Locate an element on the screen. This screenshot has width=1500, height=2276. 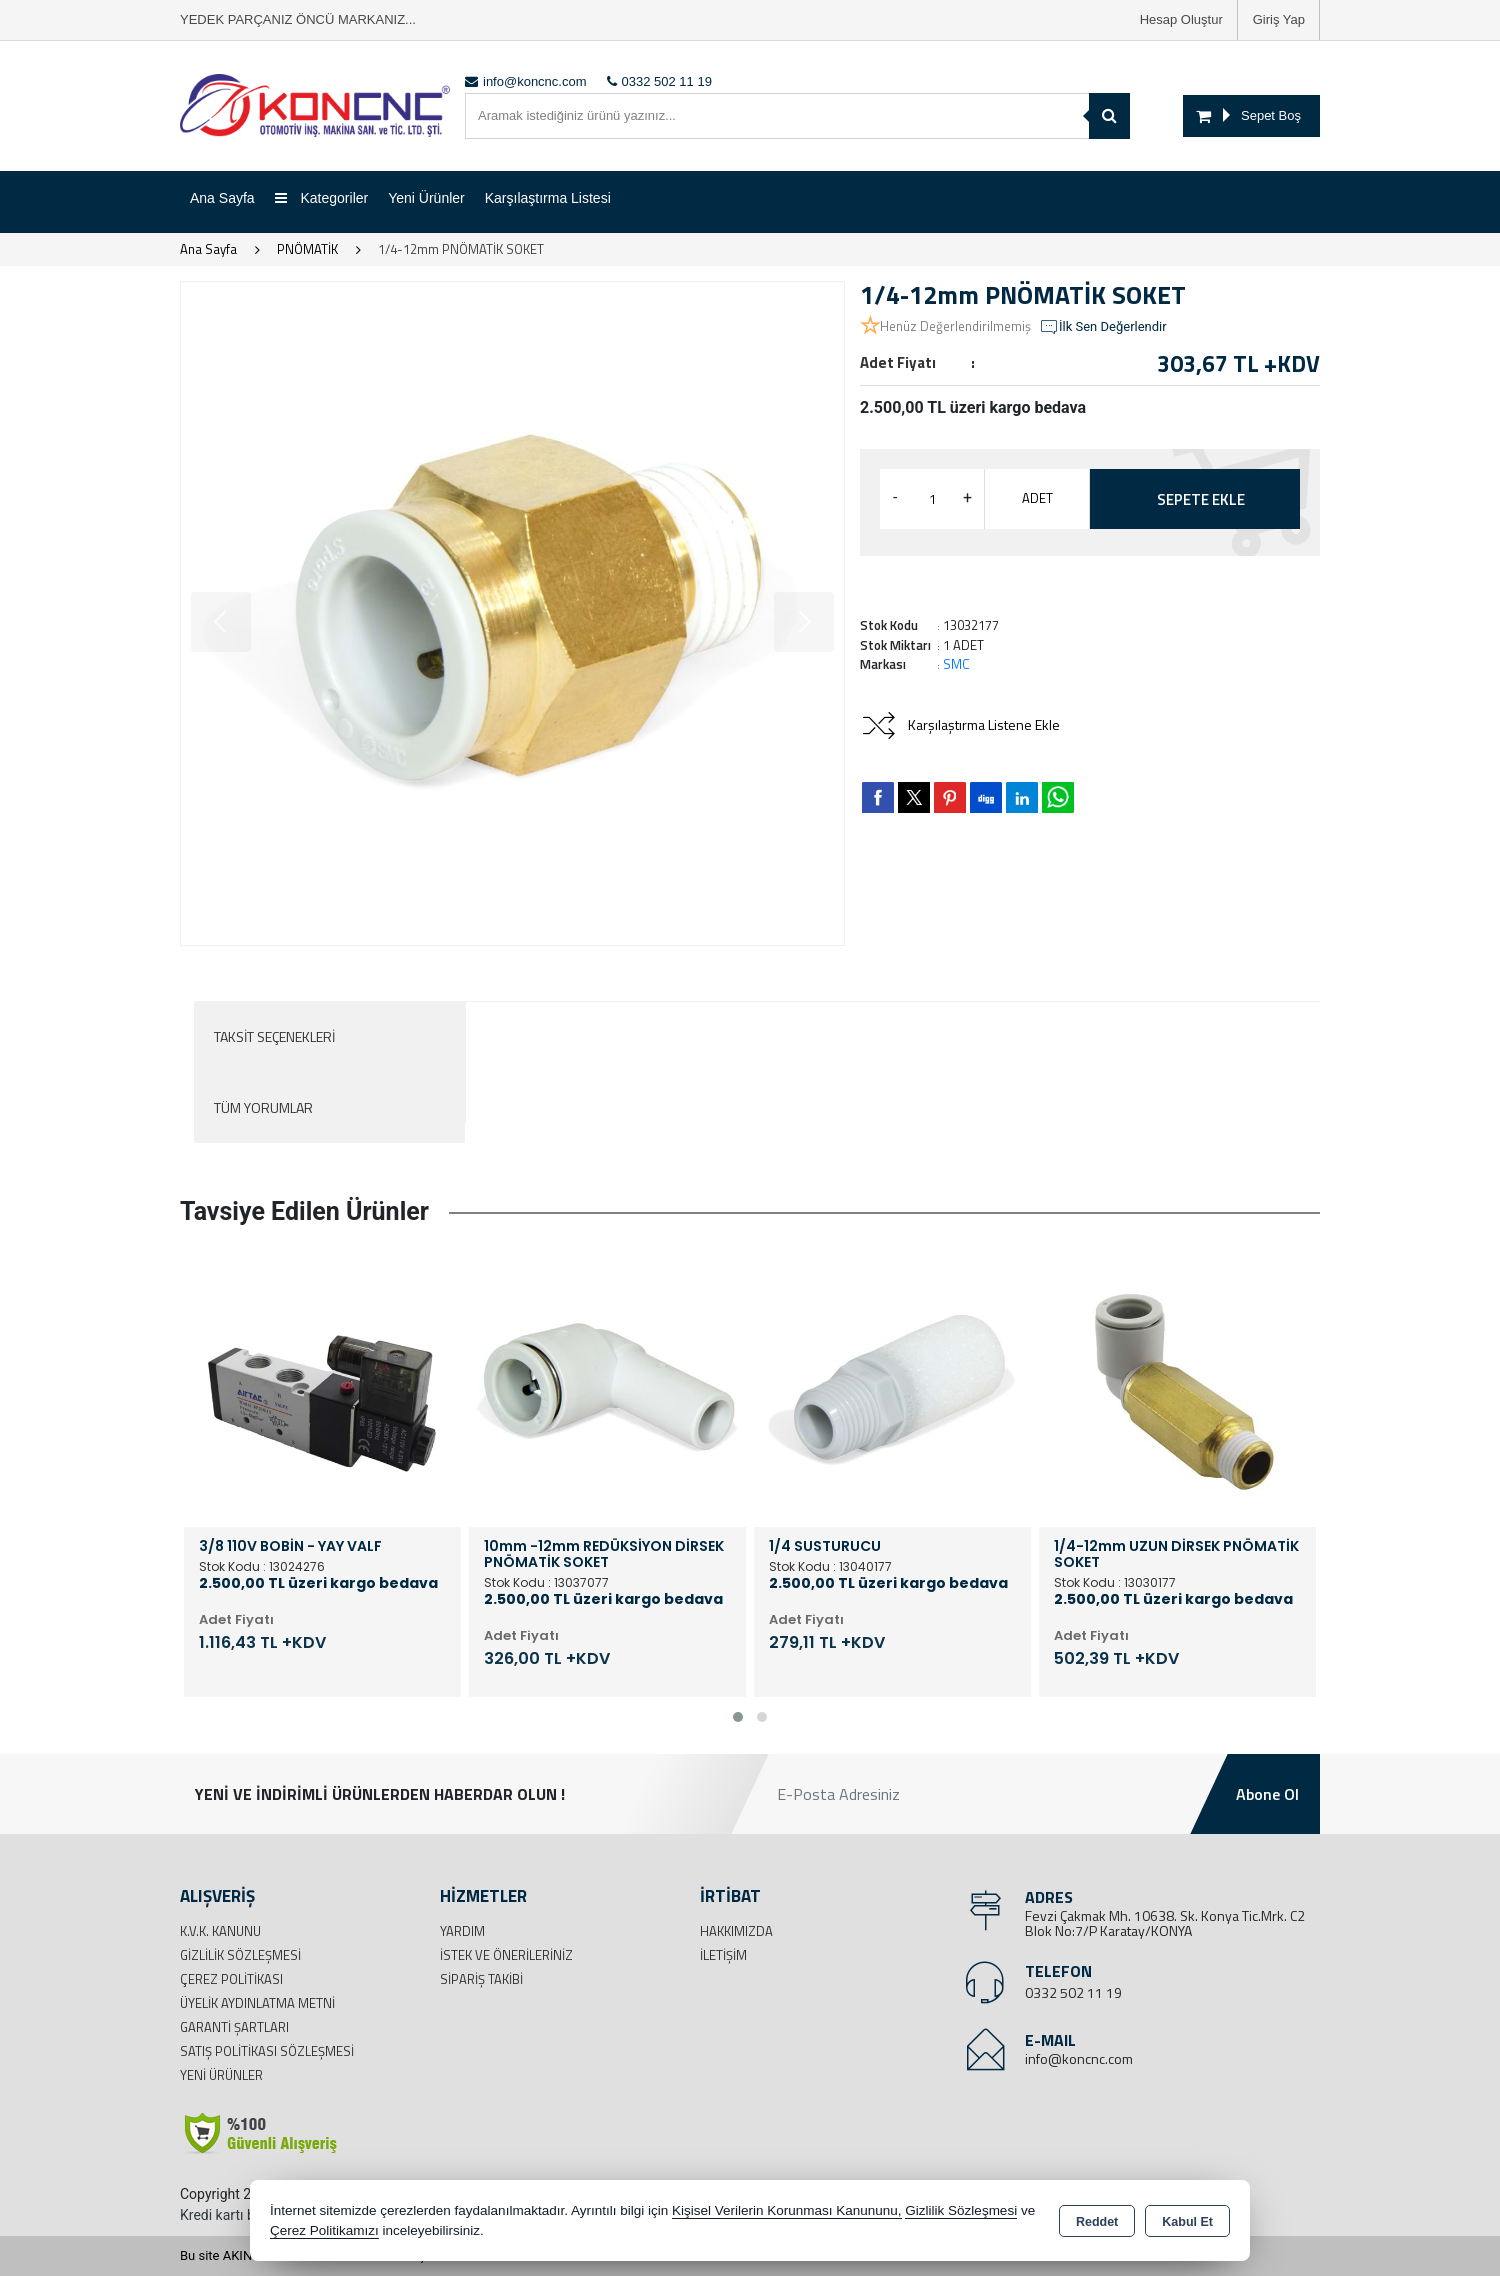
Çerez Politikası is located at coordinates (231, 1979).